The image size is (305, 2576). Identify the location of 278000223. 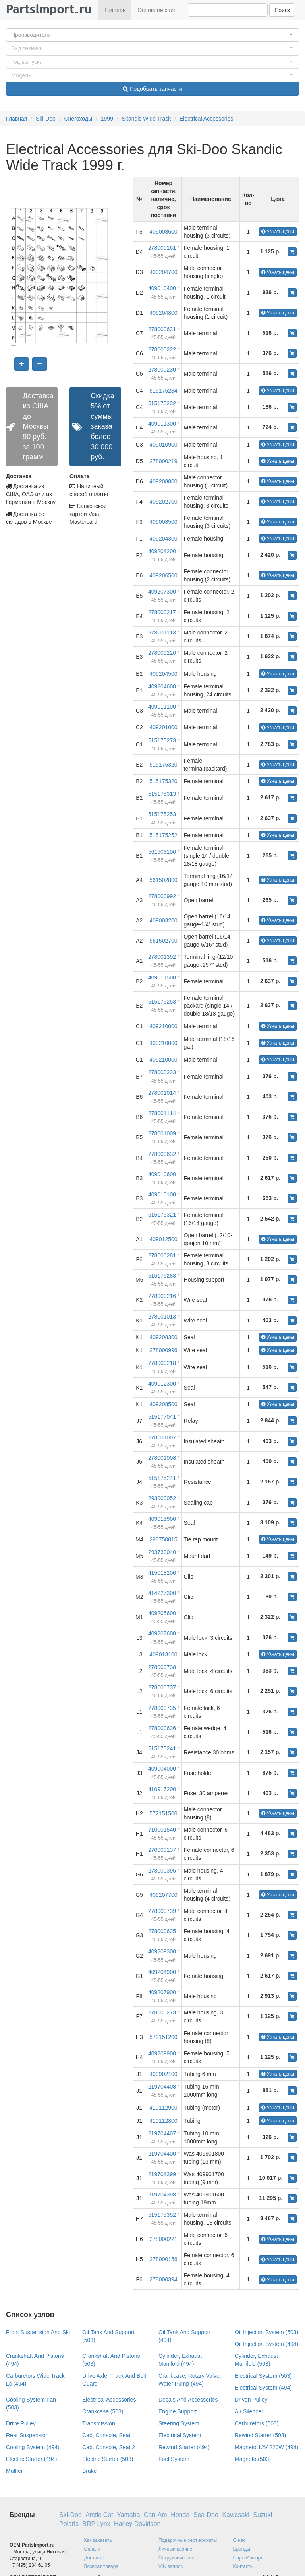
(162, 1072).